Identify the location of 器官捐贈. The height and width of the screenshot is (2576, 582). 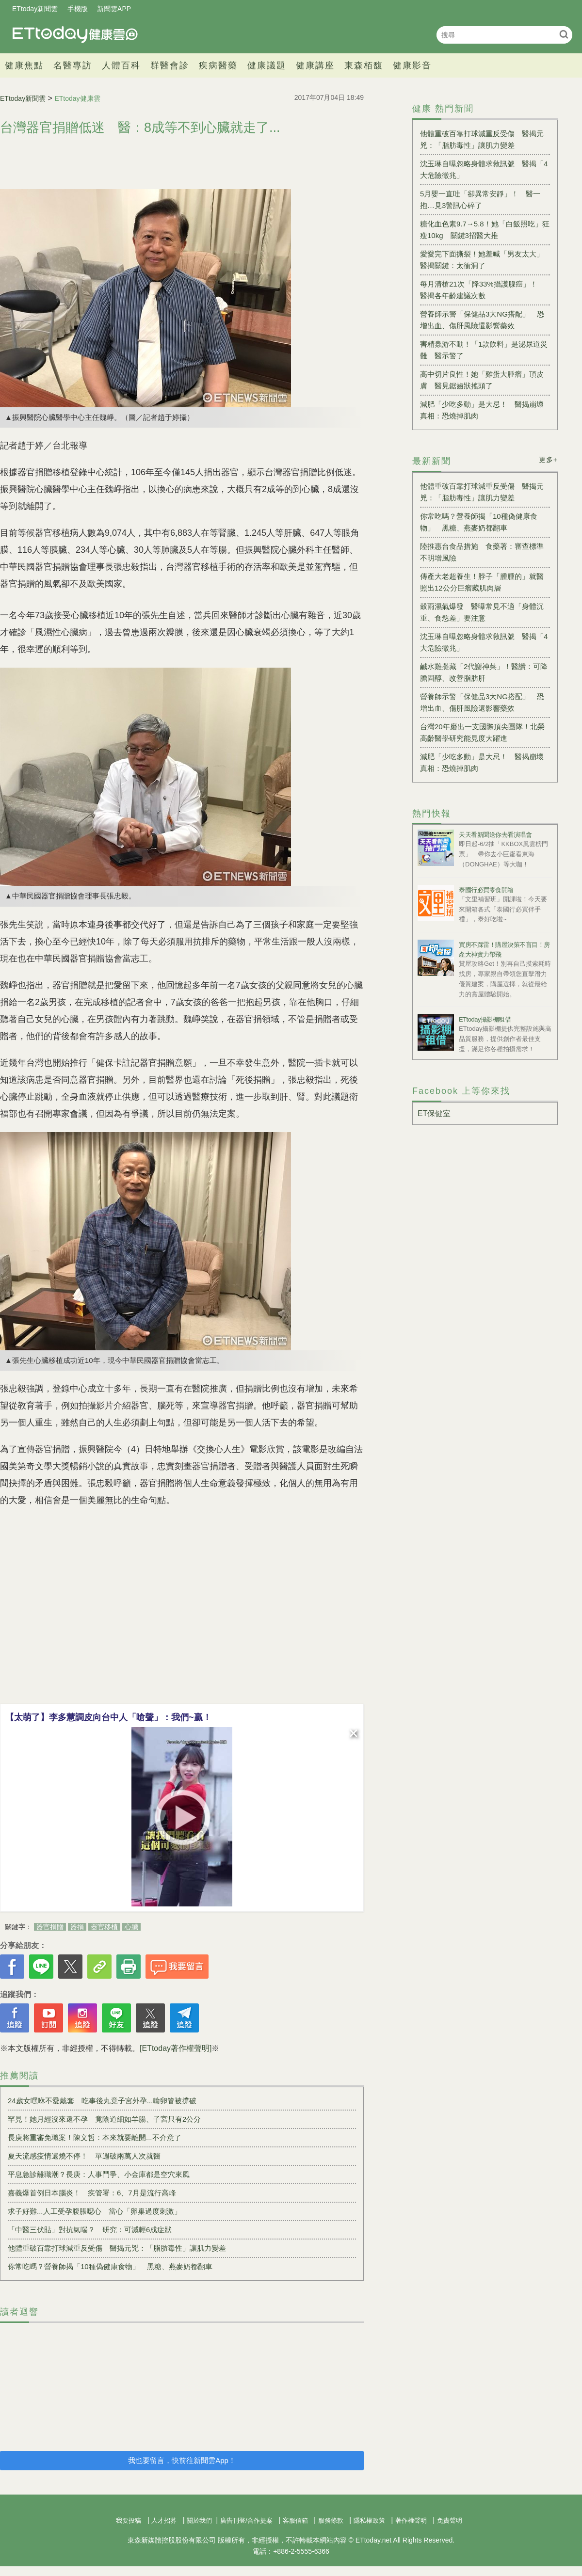
(50, 1927).